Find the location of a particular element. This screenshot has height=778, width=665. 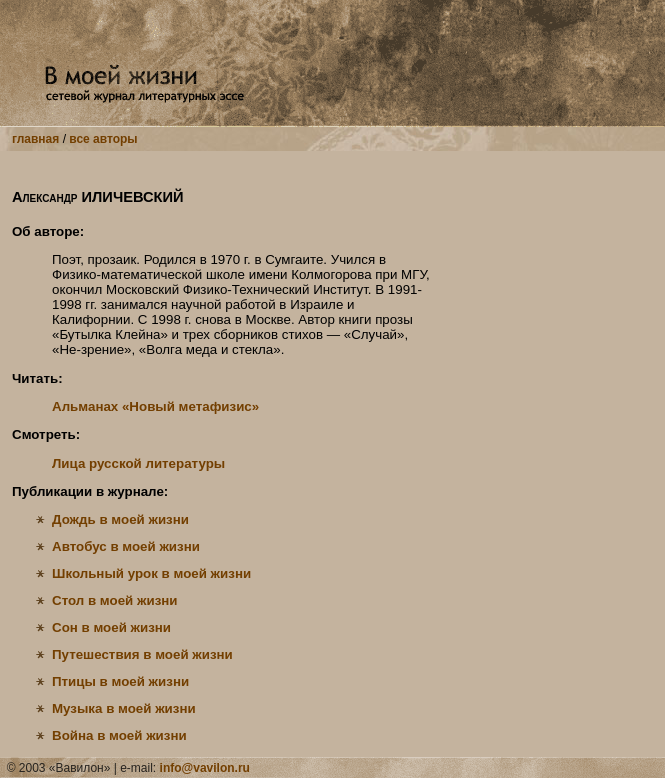

все авторы is located at coordinates (103, 139).